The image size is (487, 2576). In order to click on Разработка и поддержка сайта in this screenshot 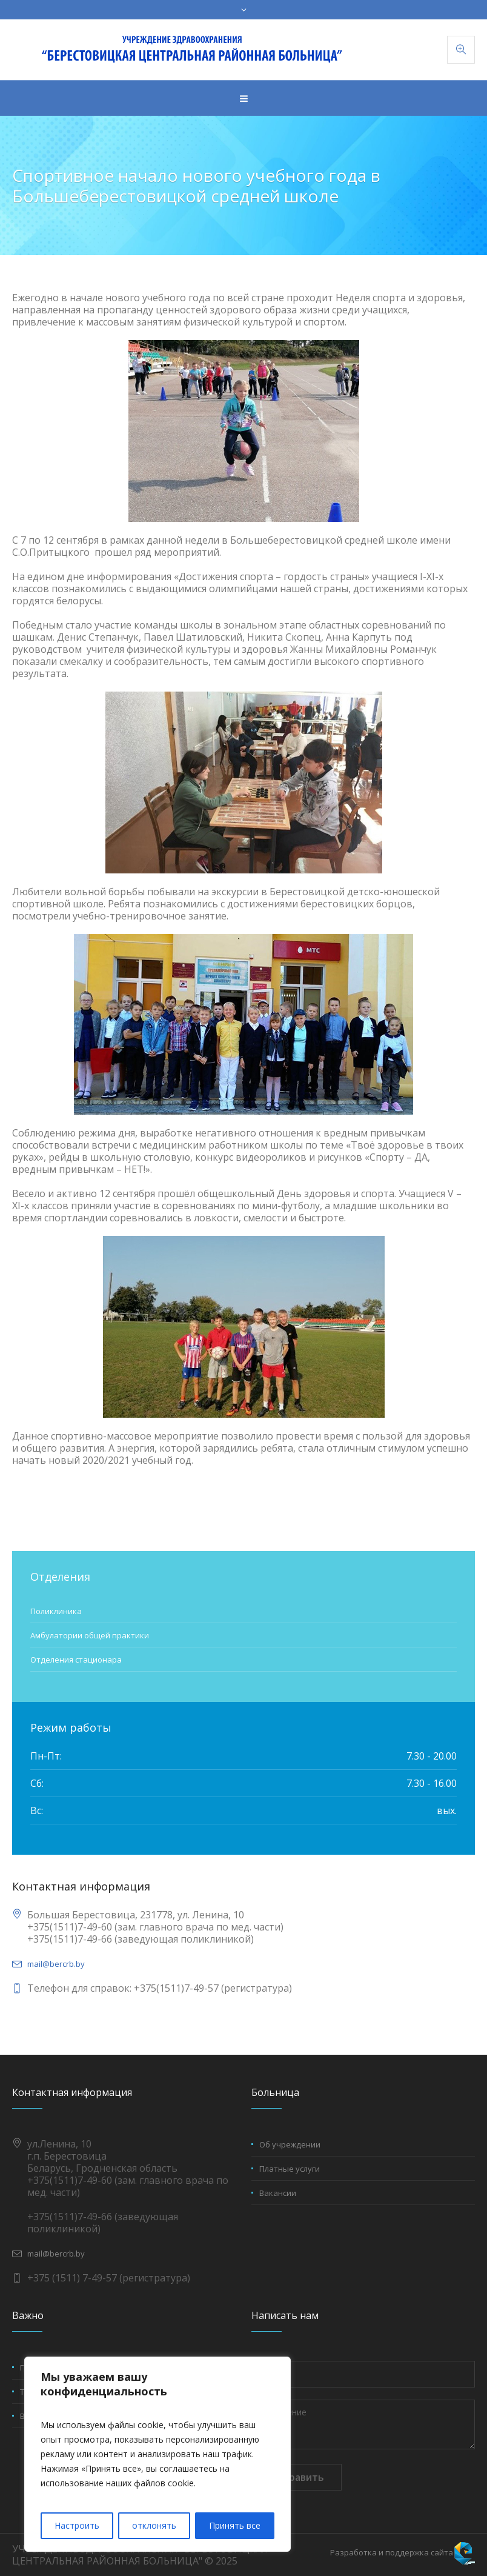, I will do `click(391, 2552)`.